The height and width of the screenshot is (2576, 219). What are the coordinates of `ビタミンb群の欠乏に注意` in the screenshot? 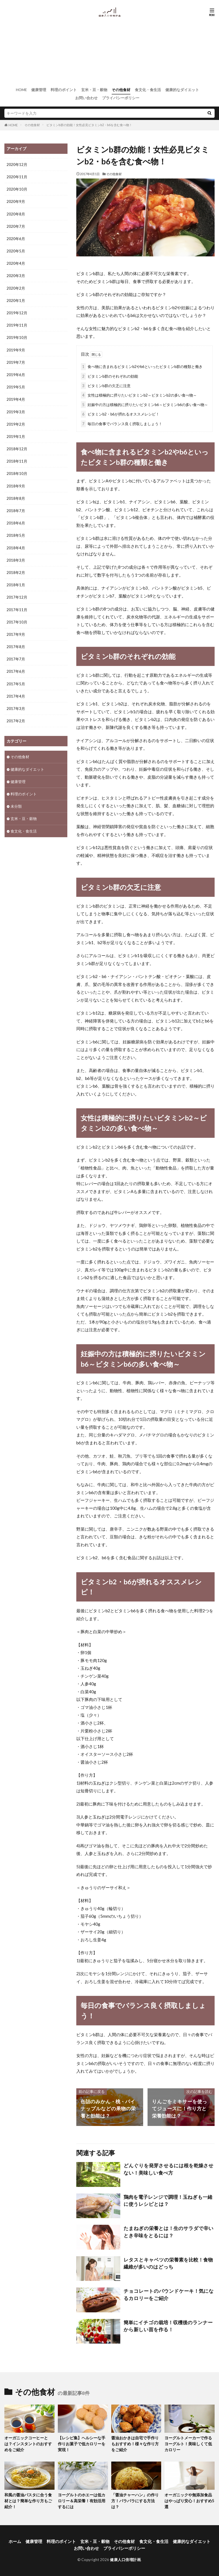 It's located at (106, 385).